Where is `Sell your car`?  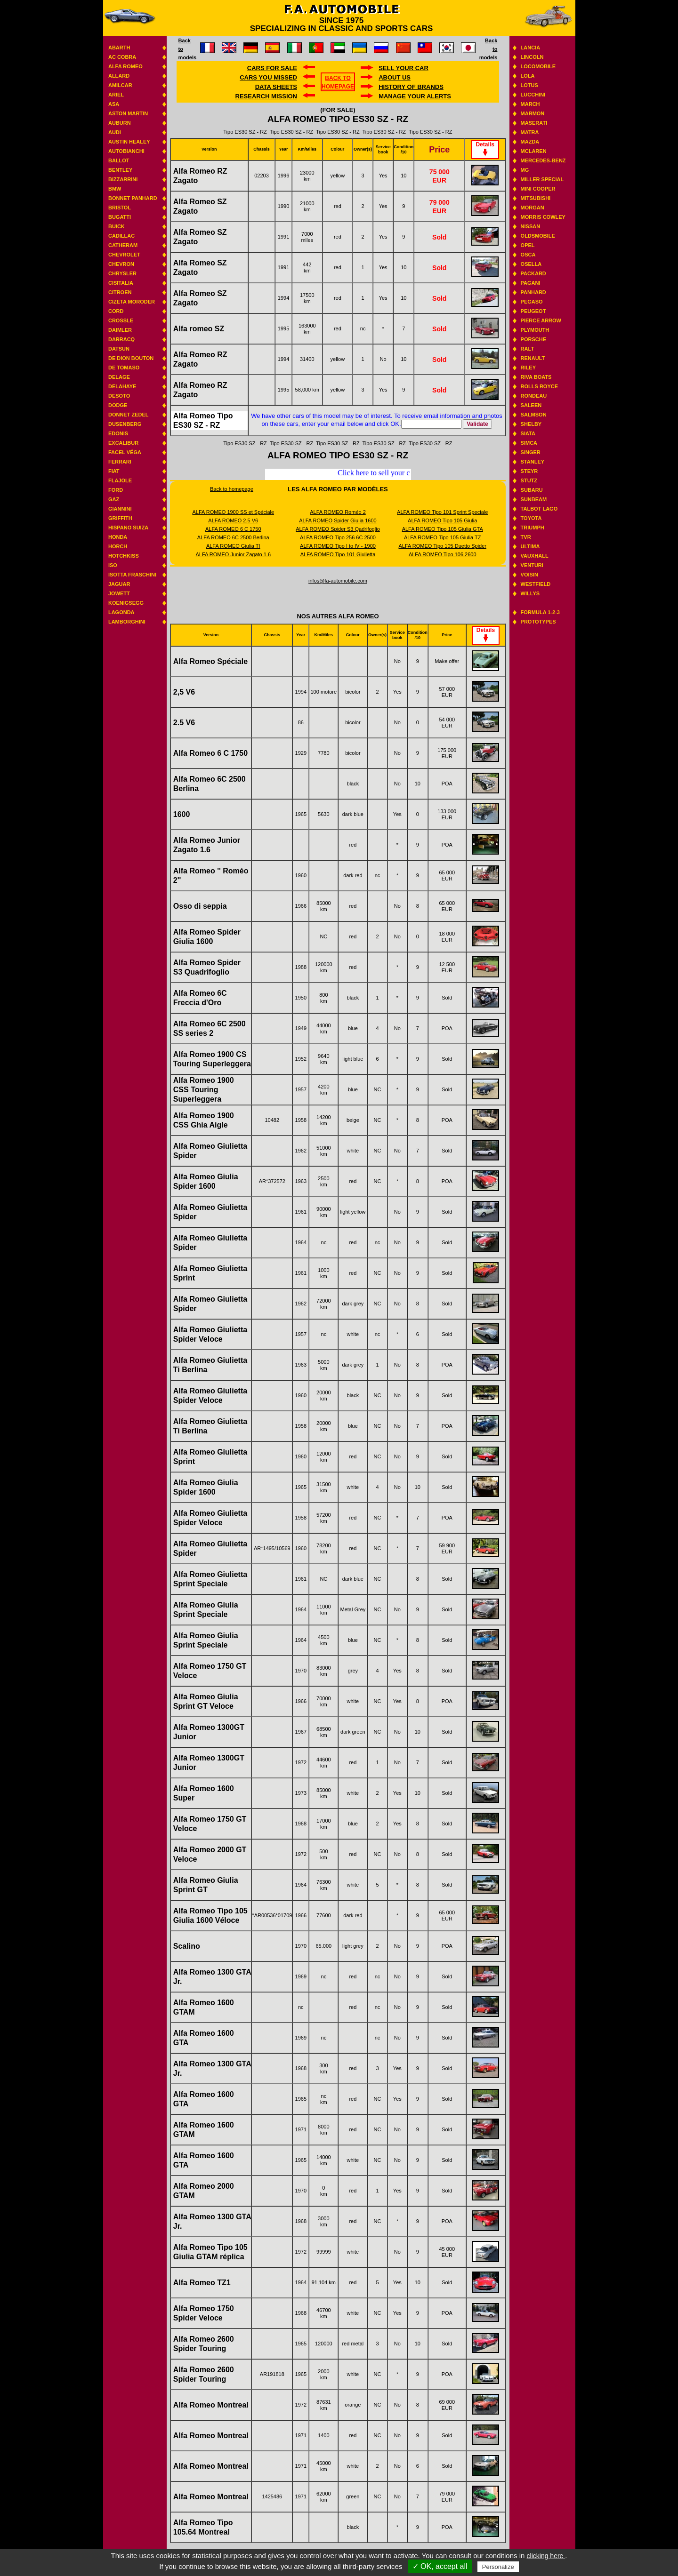
Sell your car is located at coordinates (403, 68).